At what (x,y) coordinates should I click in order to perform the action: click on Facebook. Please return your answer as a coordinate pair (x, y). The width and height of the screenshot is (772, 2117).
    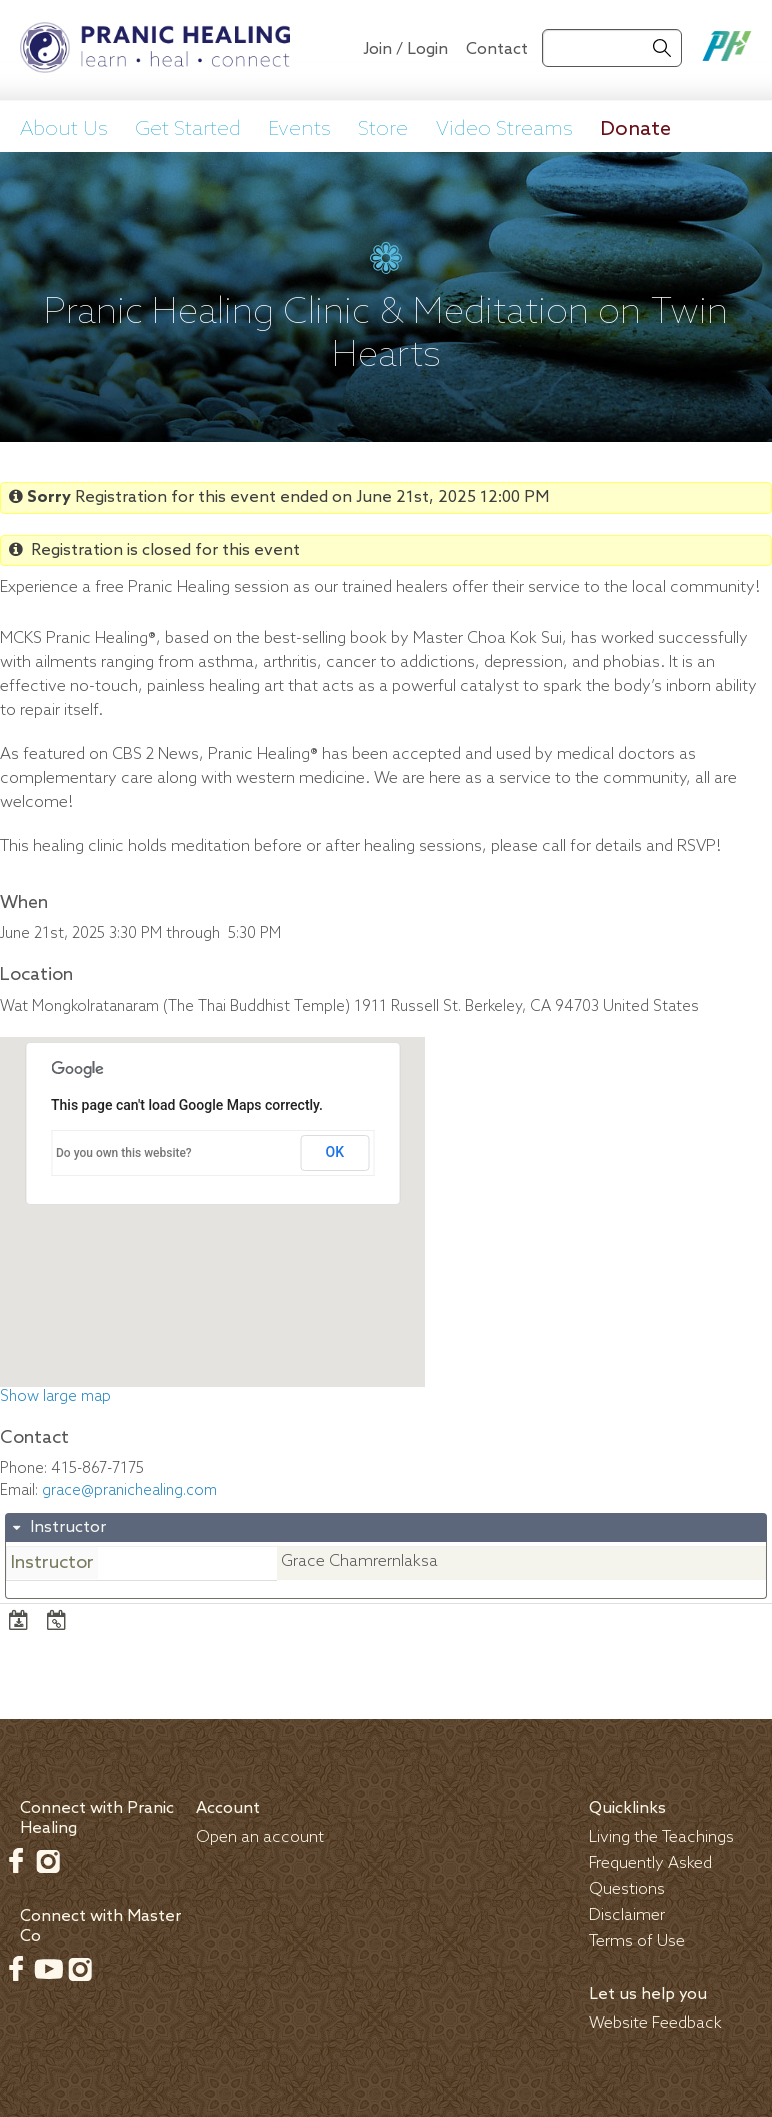
    Looking at the image, I should click on (16, 1861).